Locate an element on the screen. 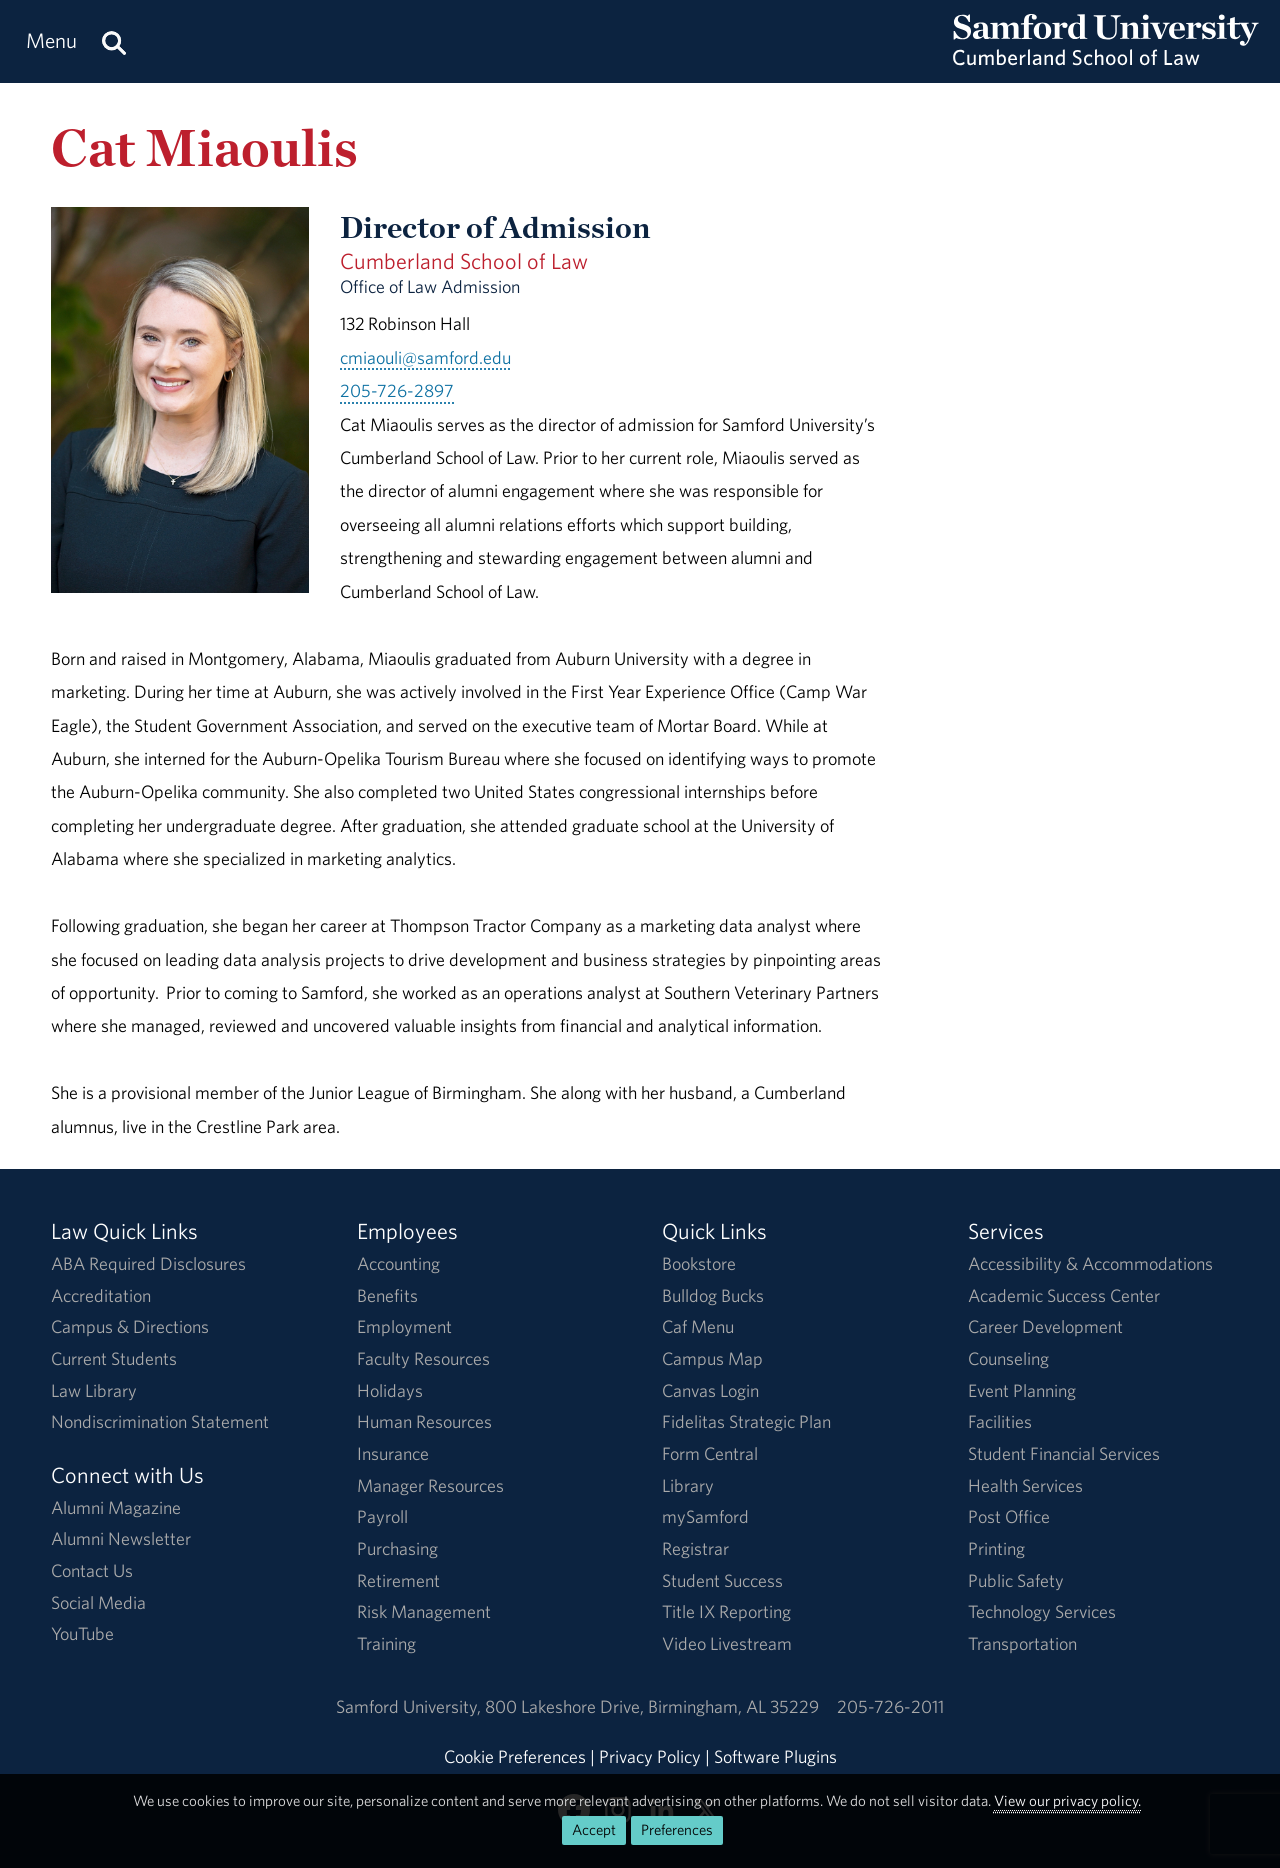 Image resolution: width=1280 pixels, height=1868 pixels. Payroll is located at coordinates (382, 1516).